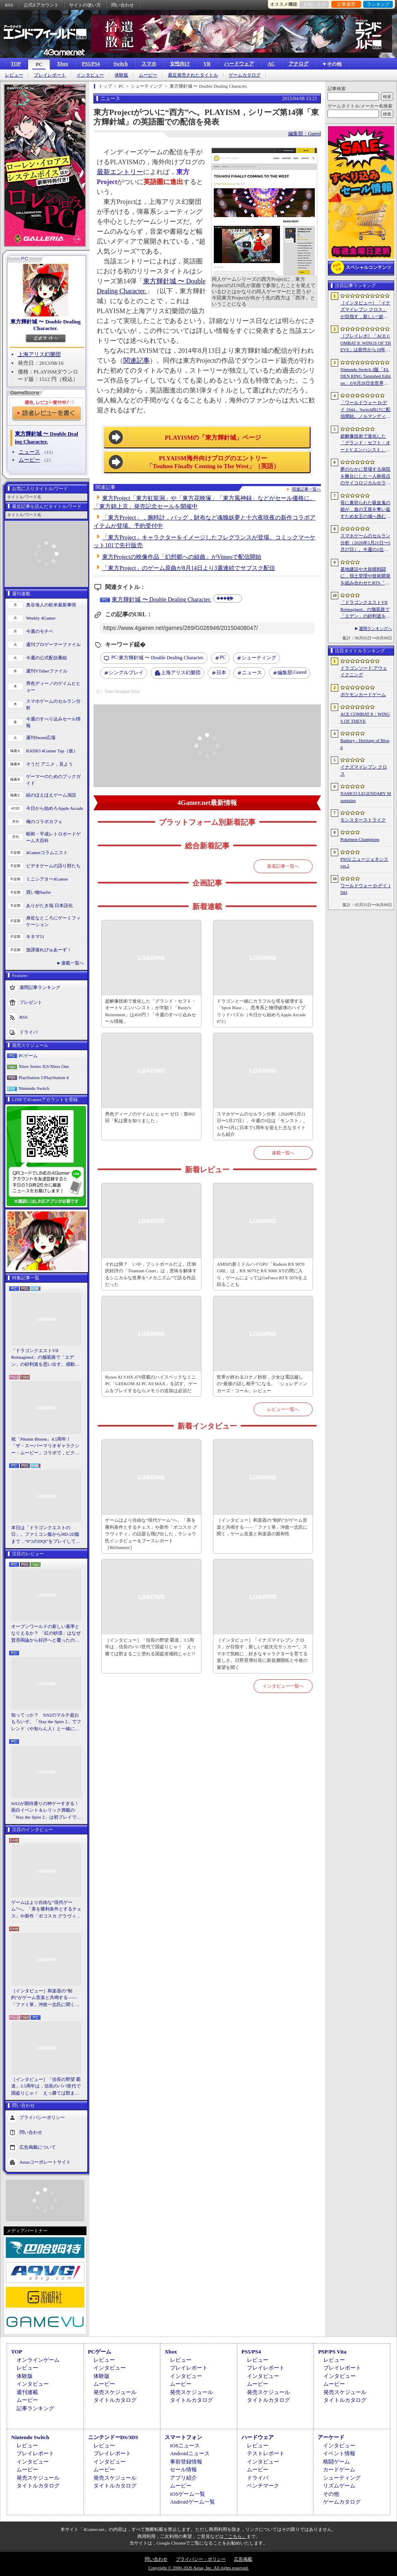 Image resolution: width=397 pixels, height=2576 pixels. What do you see at coordinates (53, 705) in the screenshot?
I see `スマホゲームのセルラン分析` at bounding box center [53, 705].